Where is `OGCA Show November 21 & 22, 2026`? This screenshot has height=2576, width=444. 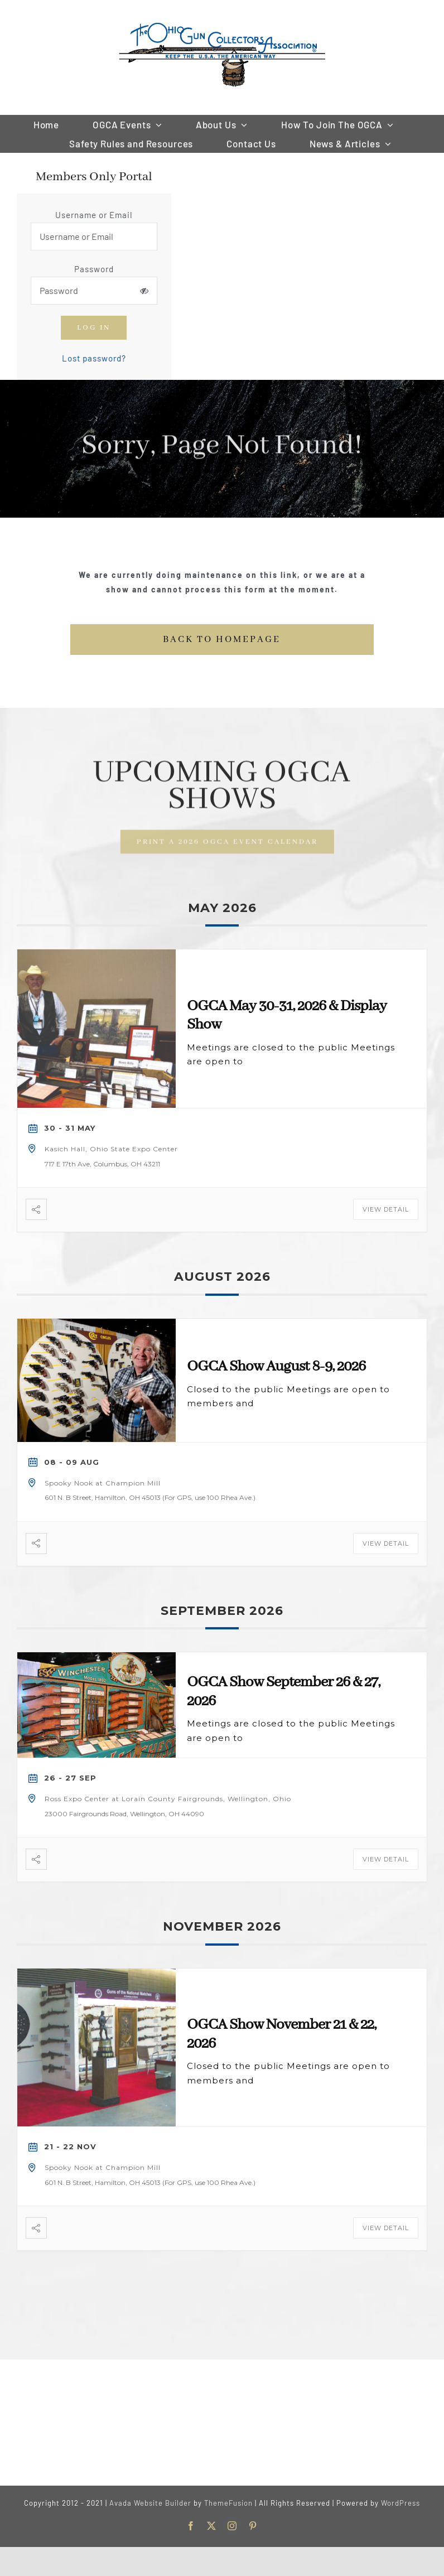
OGCA Show November 21 & 22, 2026 is located at coordinates (281, 2034).